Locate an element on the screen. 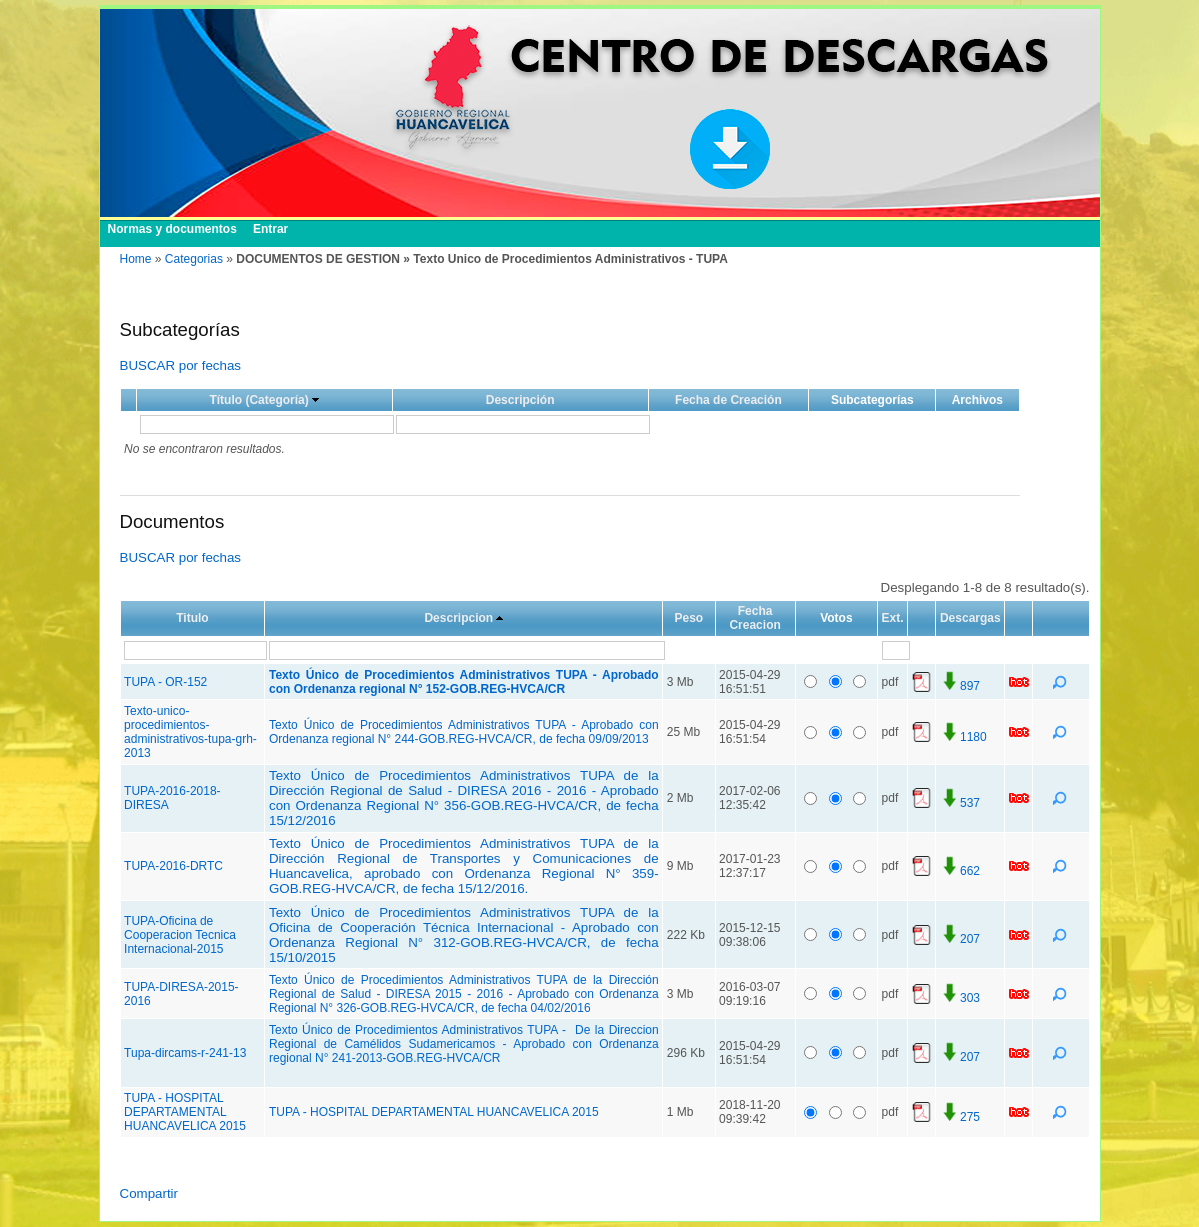 This screenshot has width=1199, height=1227. TUPA - HOSPITAL DEPARTAMENTAL HUANCAVELICA 2015 is located at coordinates (185, 1112).